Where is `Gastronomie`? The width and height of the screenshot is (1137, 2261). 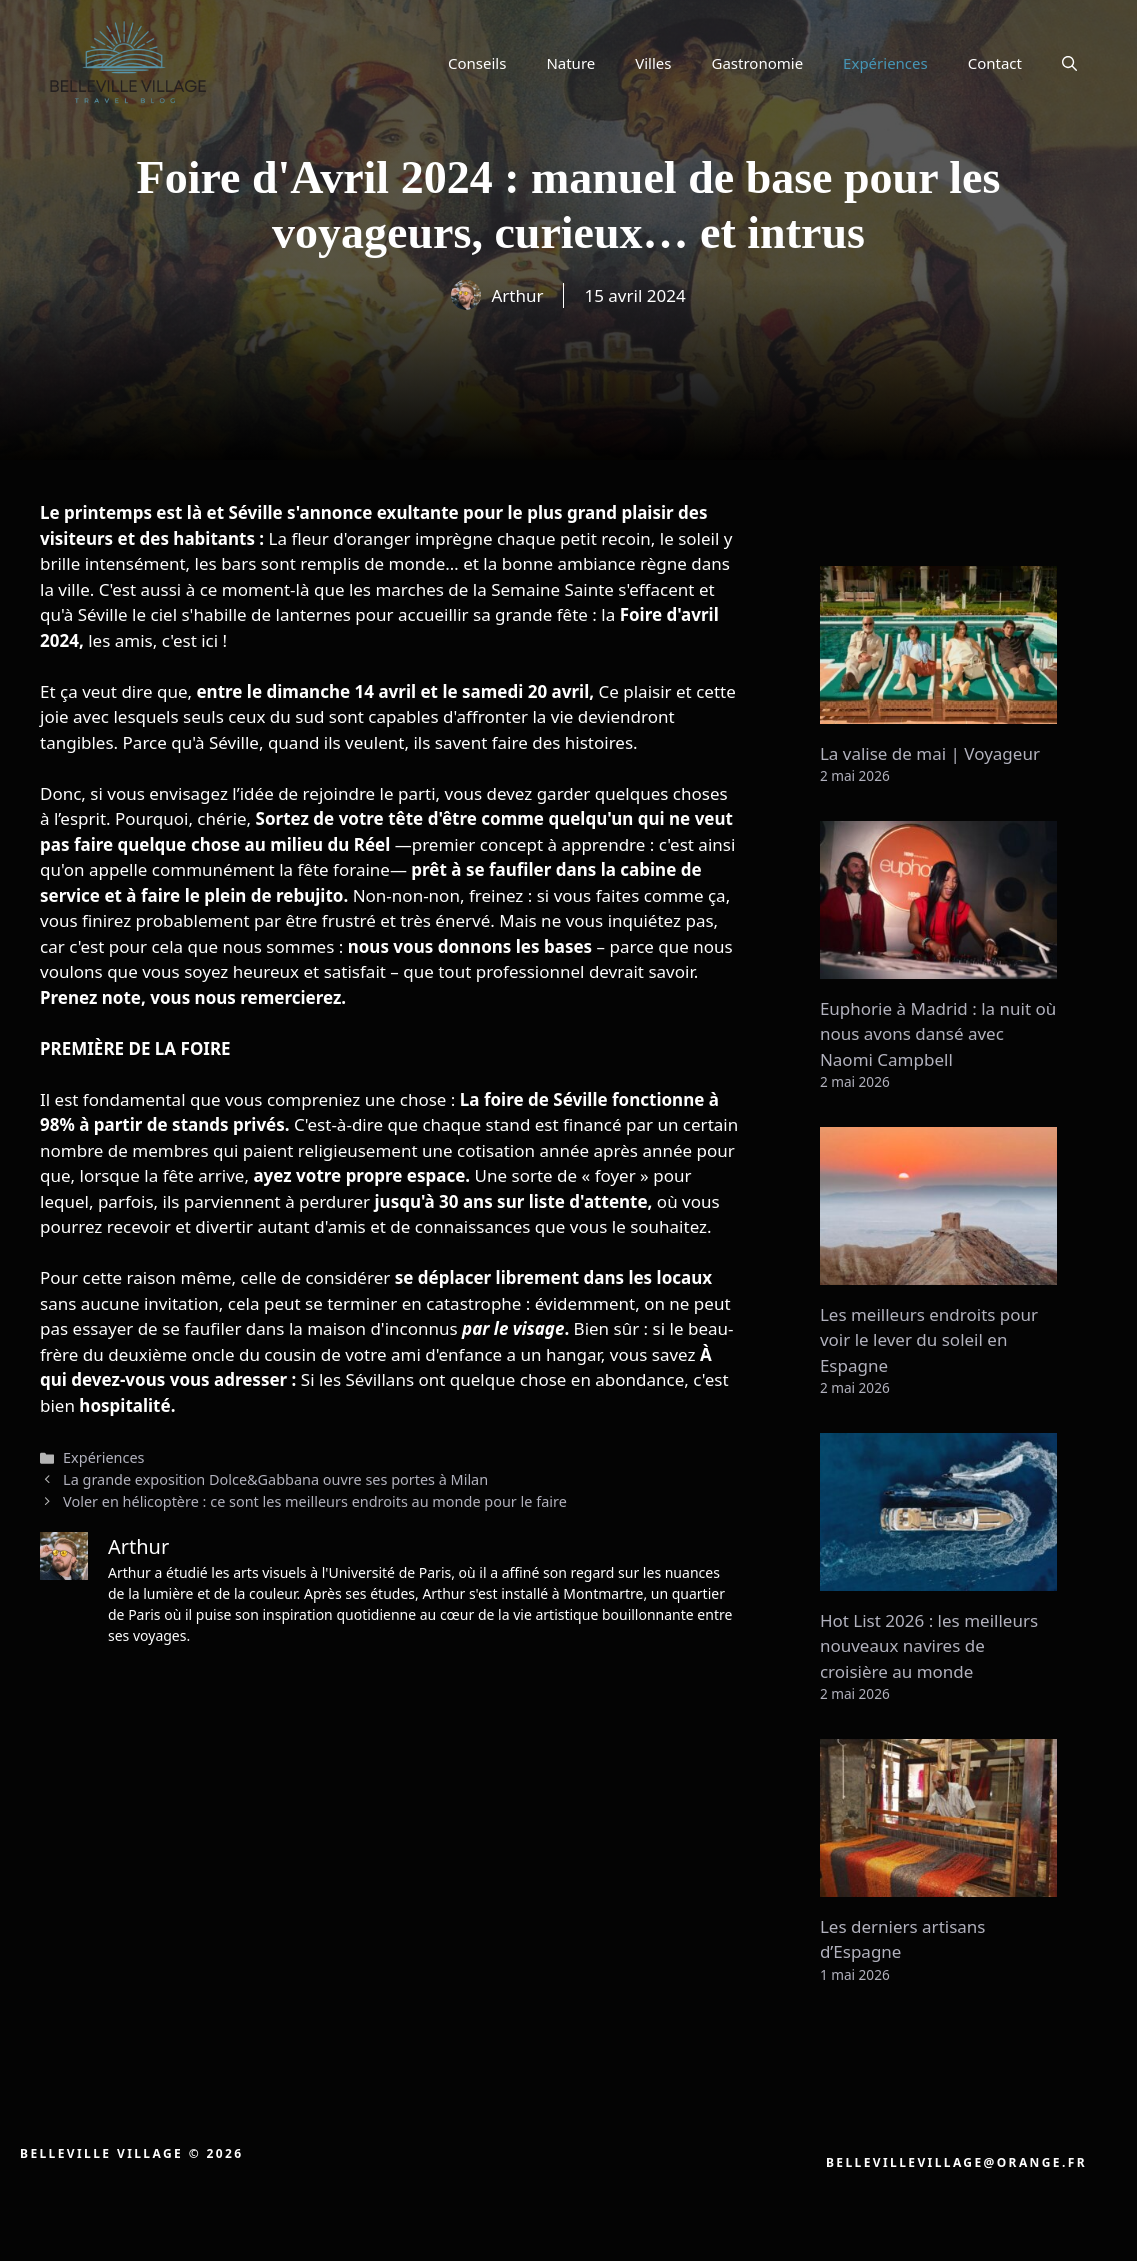
Gastronomie is located at coordinates (758, 63).